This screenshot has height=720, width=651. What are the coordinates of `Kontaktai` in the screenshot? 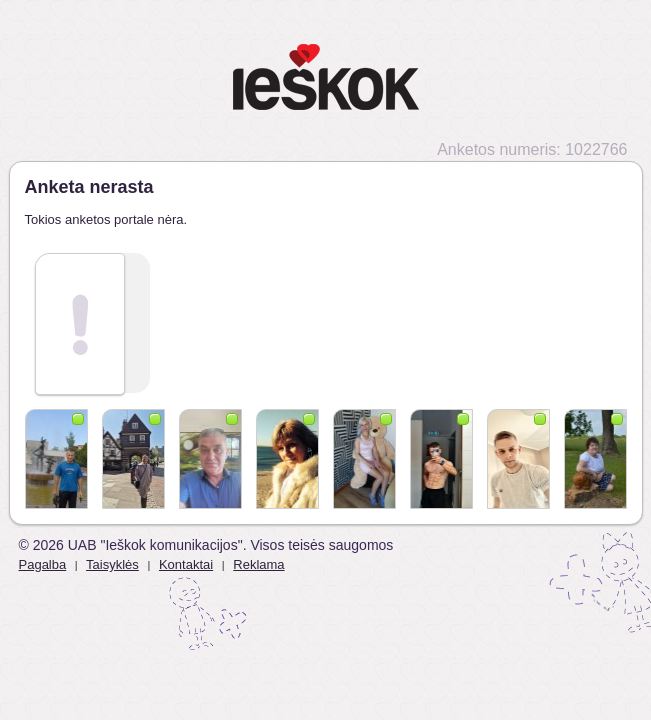 It's located at (186, 564).